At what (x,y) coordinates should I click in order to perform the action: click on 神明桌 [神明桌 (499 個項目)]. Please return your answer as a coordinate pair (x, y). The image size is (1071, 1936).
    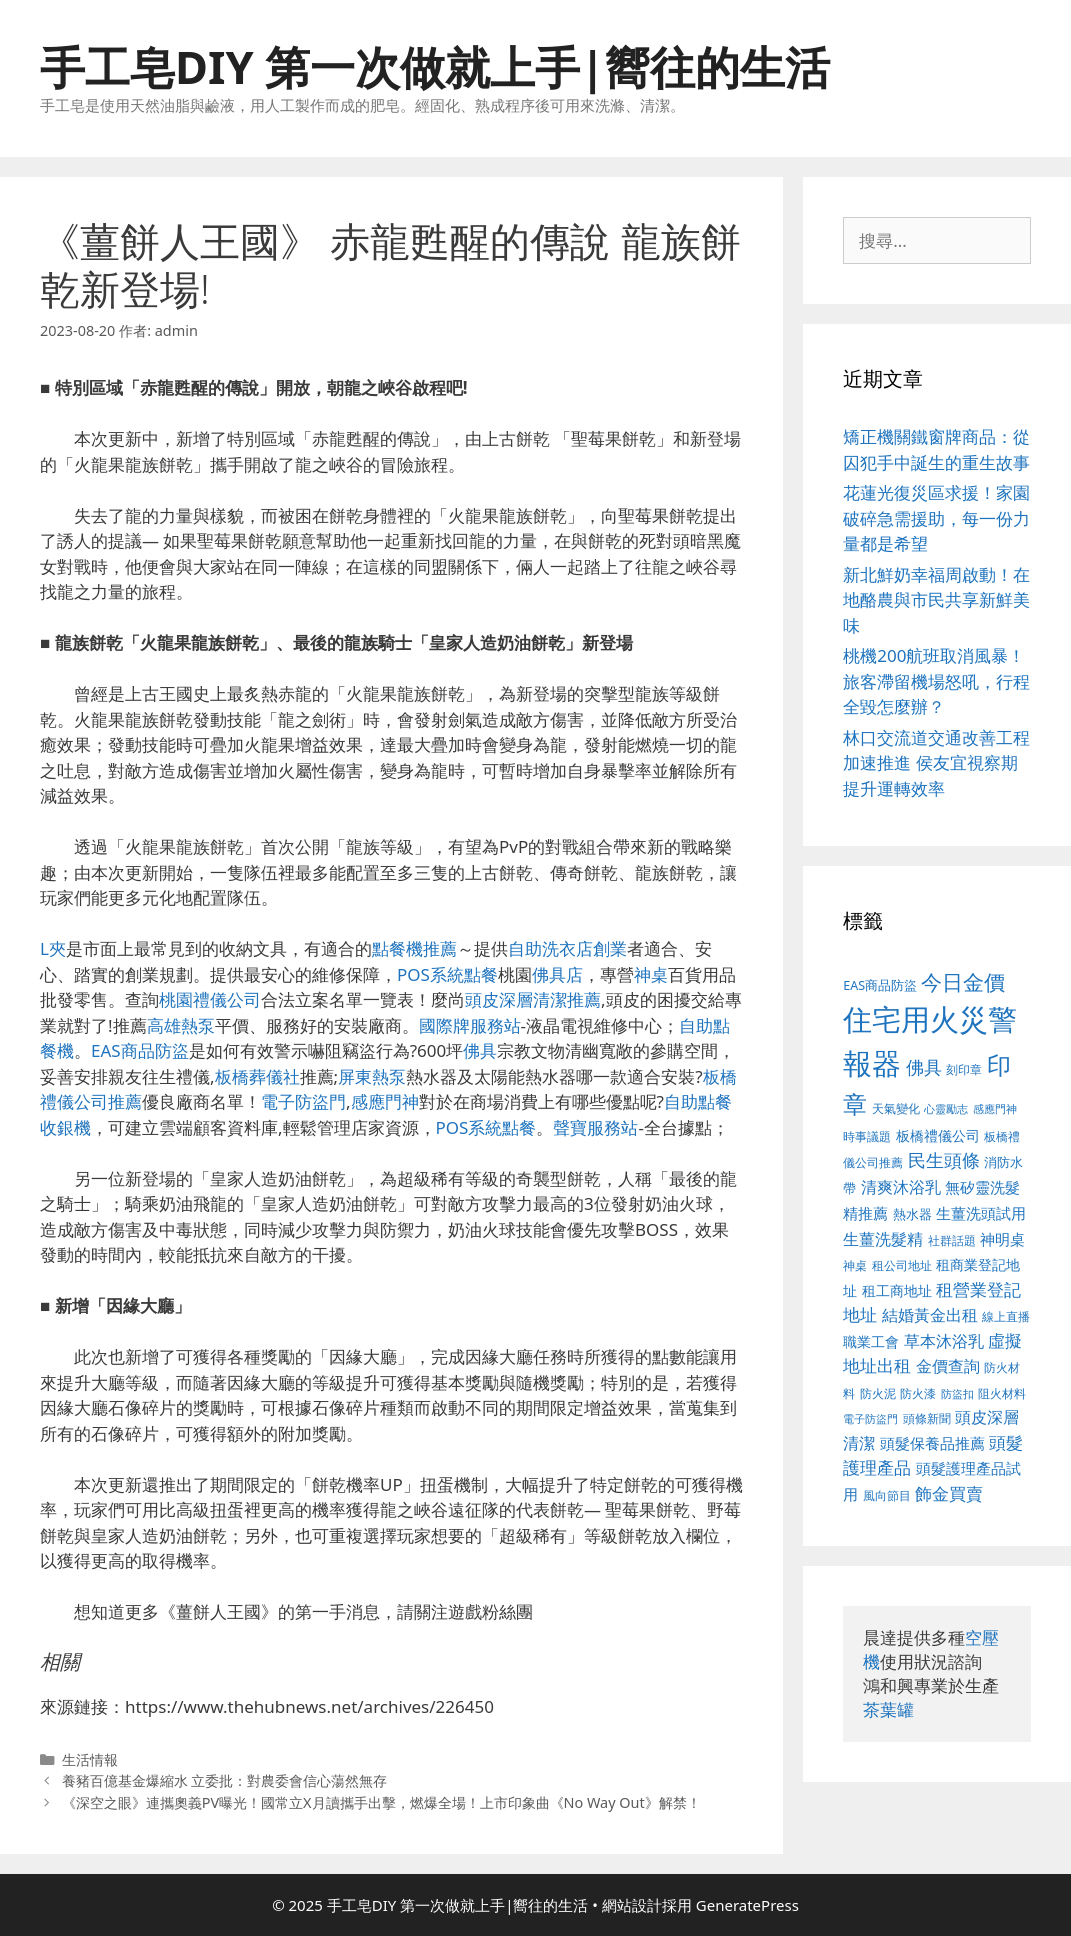
    Looking at the image, I should click on (1002, 1239).